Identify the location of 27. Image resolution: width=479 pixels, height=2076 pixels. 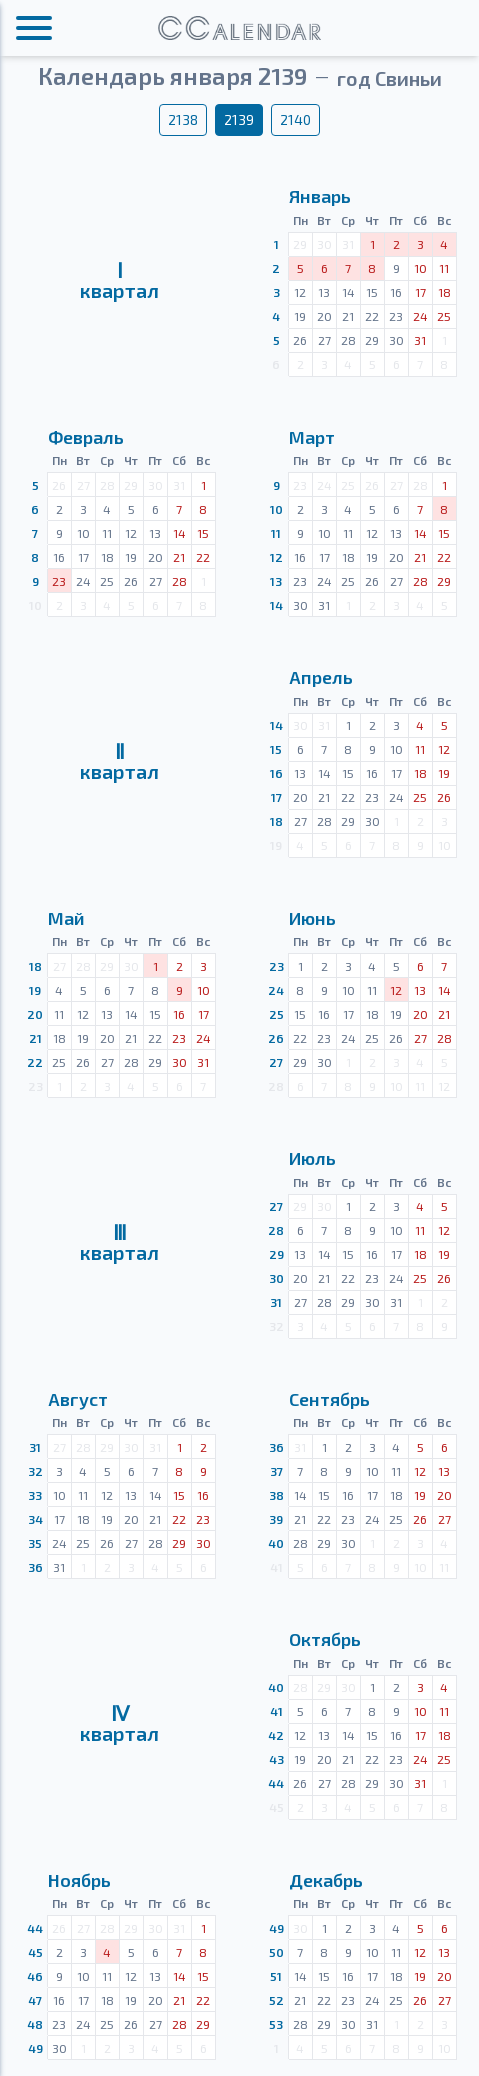
(276, 1062).